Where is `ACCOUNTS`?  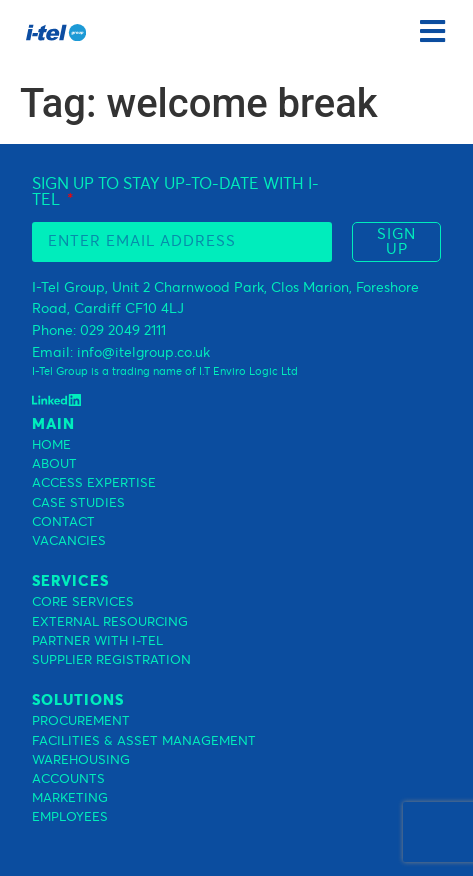 ACCOUNTS is located at coordinates (68, 779).